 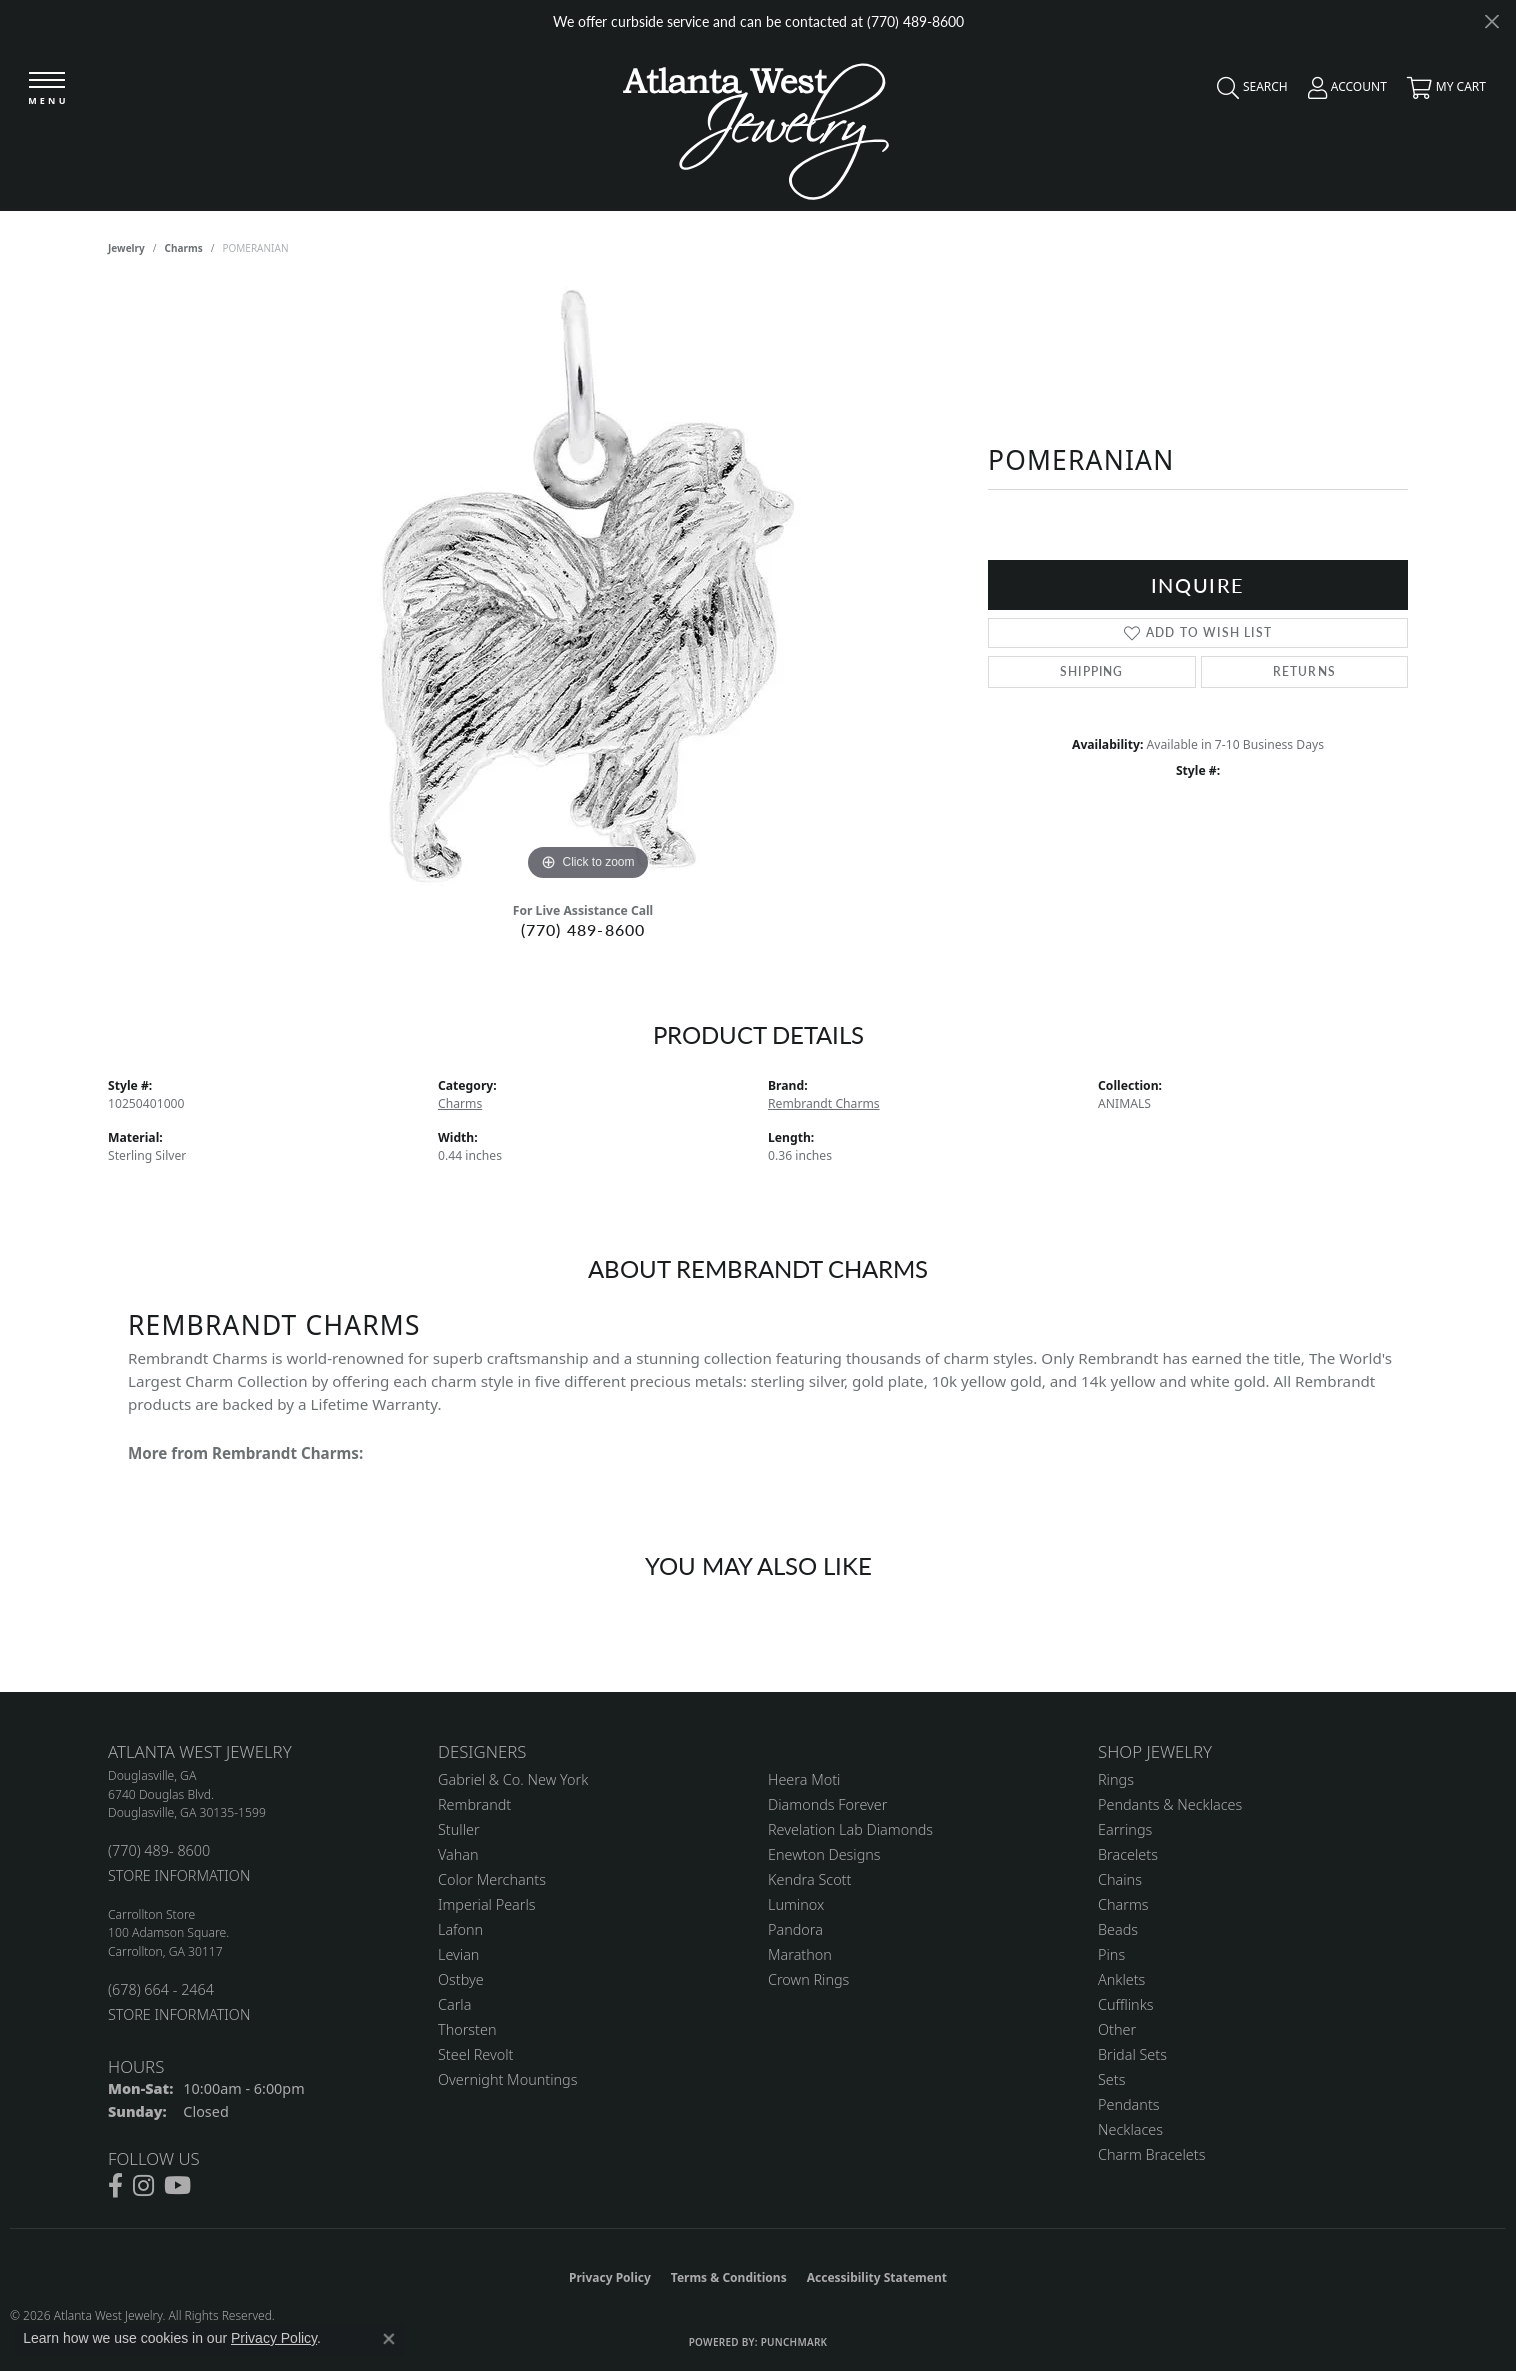 I want to click on Ostbye, so click(x=461, y=1979).